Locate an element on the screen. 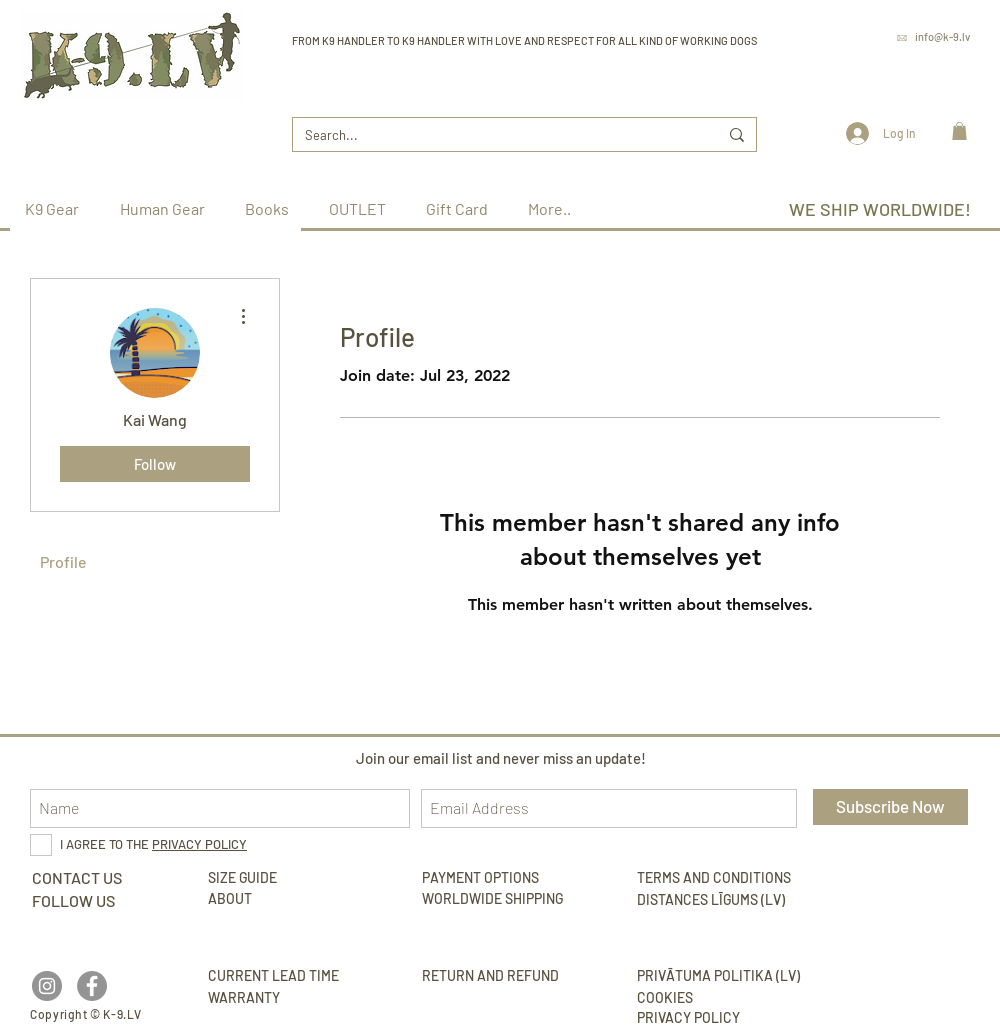  [Instagram - Grey Circle] is located at coordinates (47, 986).